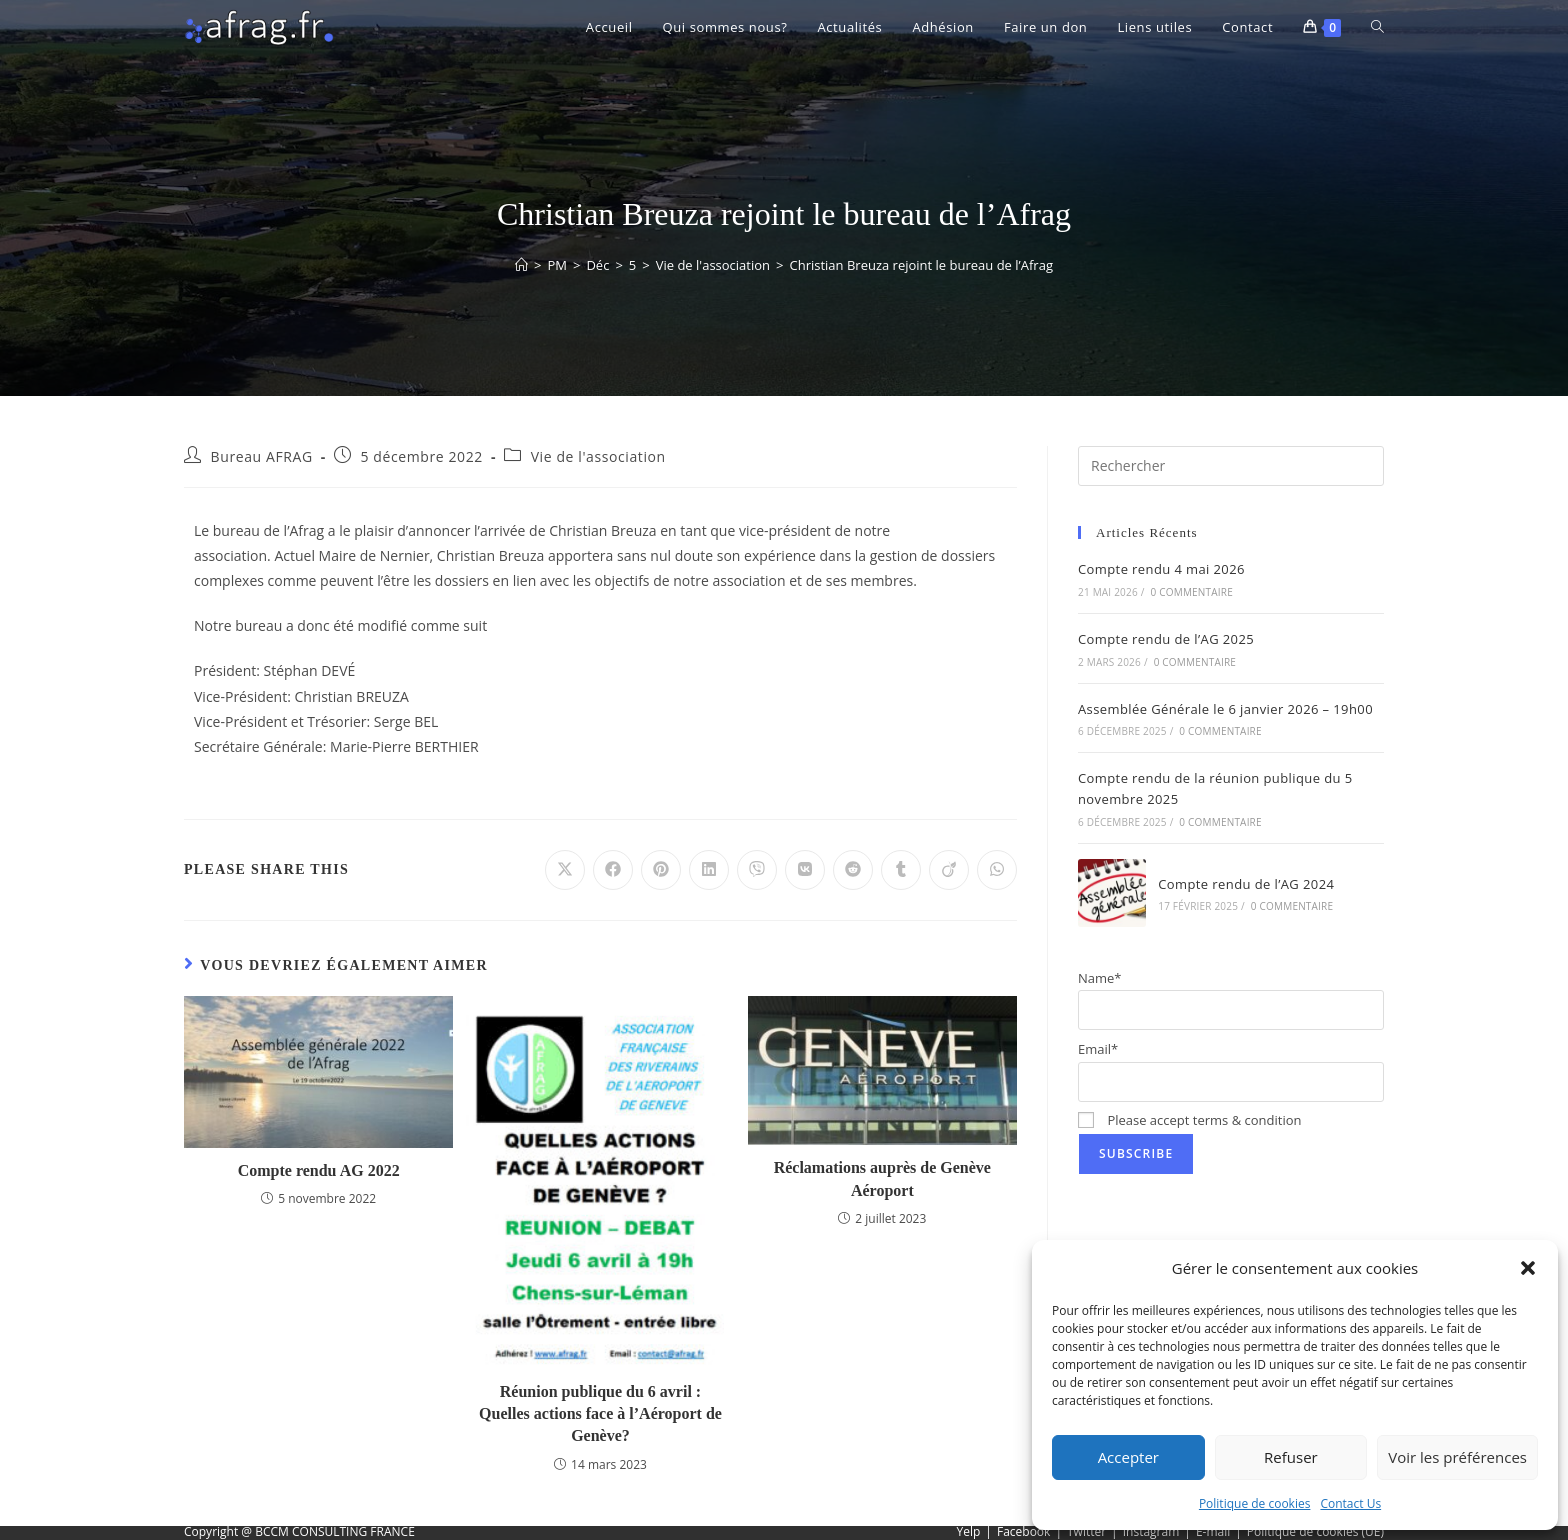  What do you see at coordinates (1315, 1531) in the screenshot?
I see `Politique de cookies (UE)` at bounding box center [1315, 1531].